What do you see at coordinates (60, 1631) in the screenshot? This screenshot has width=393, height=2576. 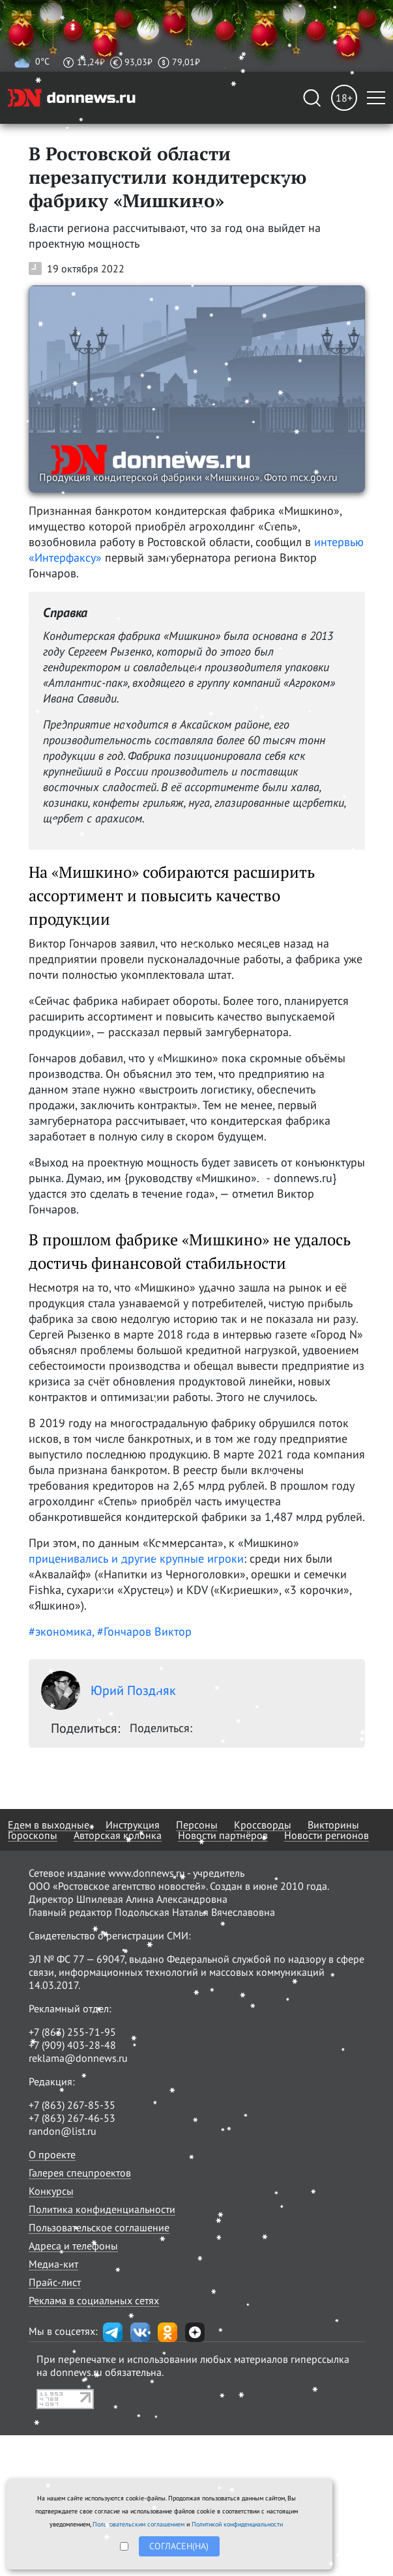 I see `#экономика` at bounding box center [60, 1631].